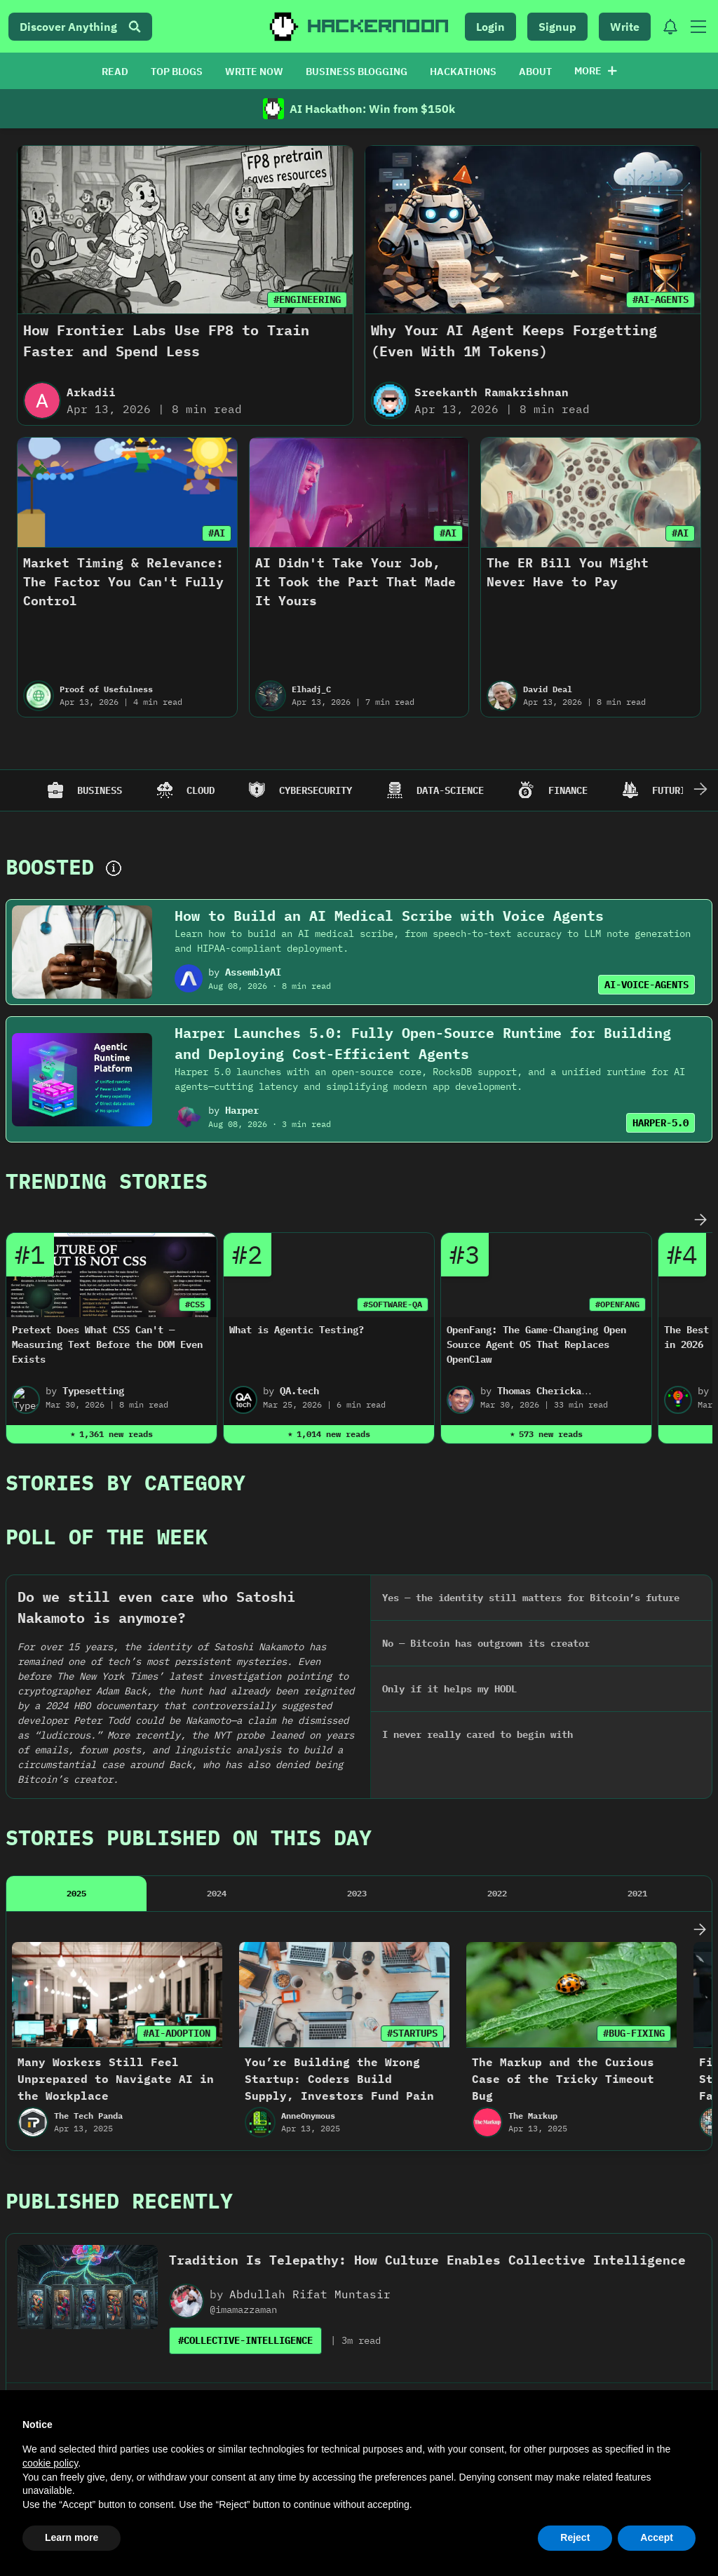 This screenshot has height=2576, width=718. What do you see at coordinates (595, 71) in the screenshot?
I see `More` at bounding box center [595, 71].